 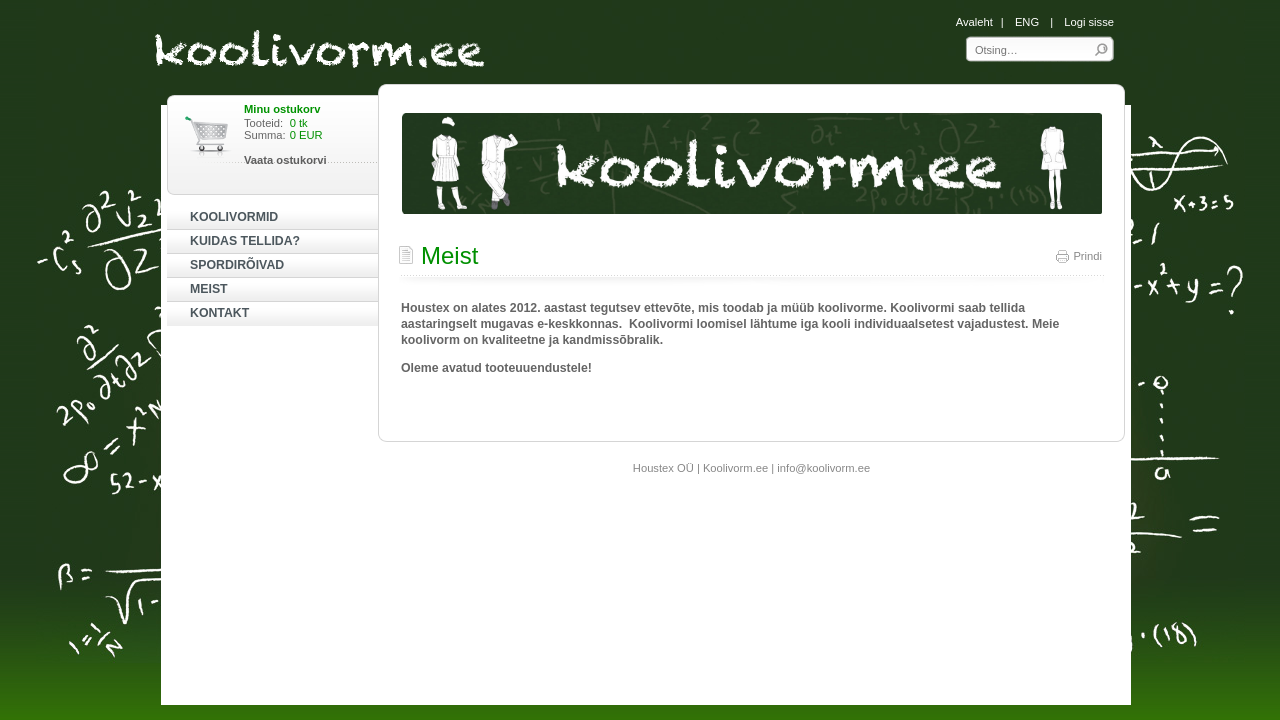 What do you see at coordinates (823, 468) in the screenshot?
I see `info@koolivorm.ee` at bounding box center [823, 468].